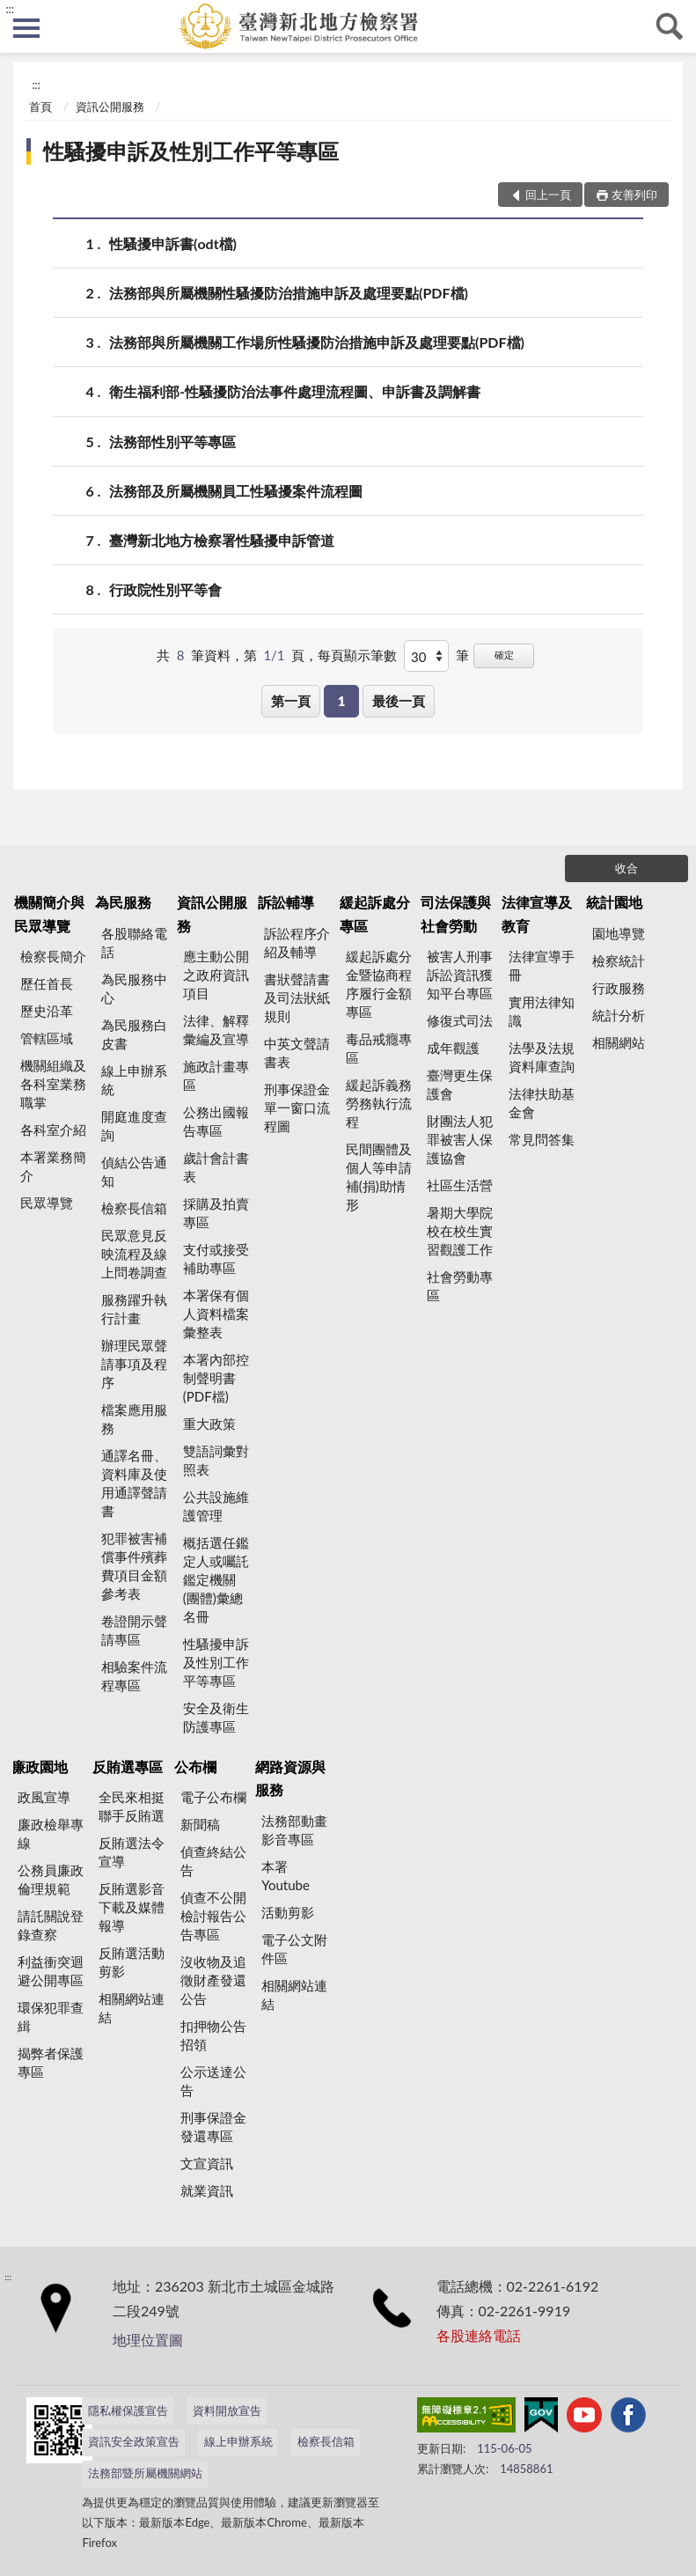 The width and height of the screenshot is (696, 2576). I want to click on 相關網站連結, so click(132, 2008).